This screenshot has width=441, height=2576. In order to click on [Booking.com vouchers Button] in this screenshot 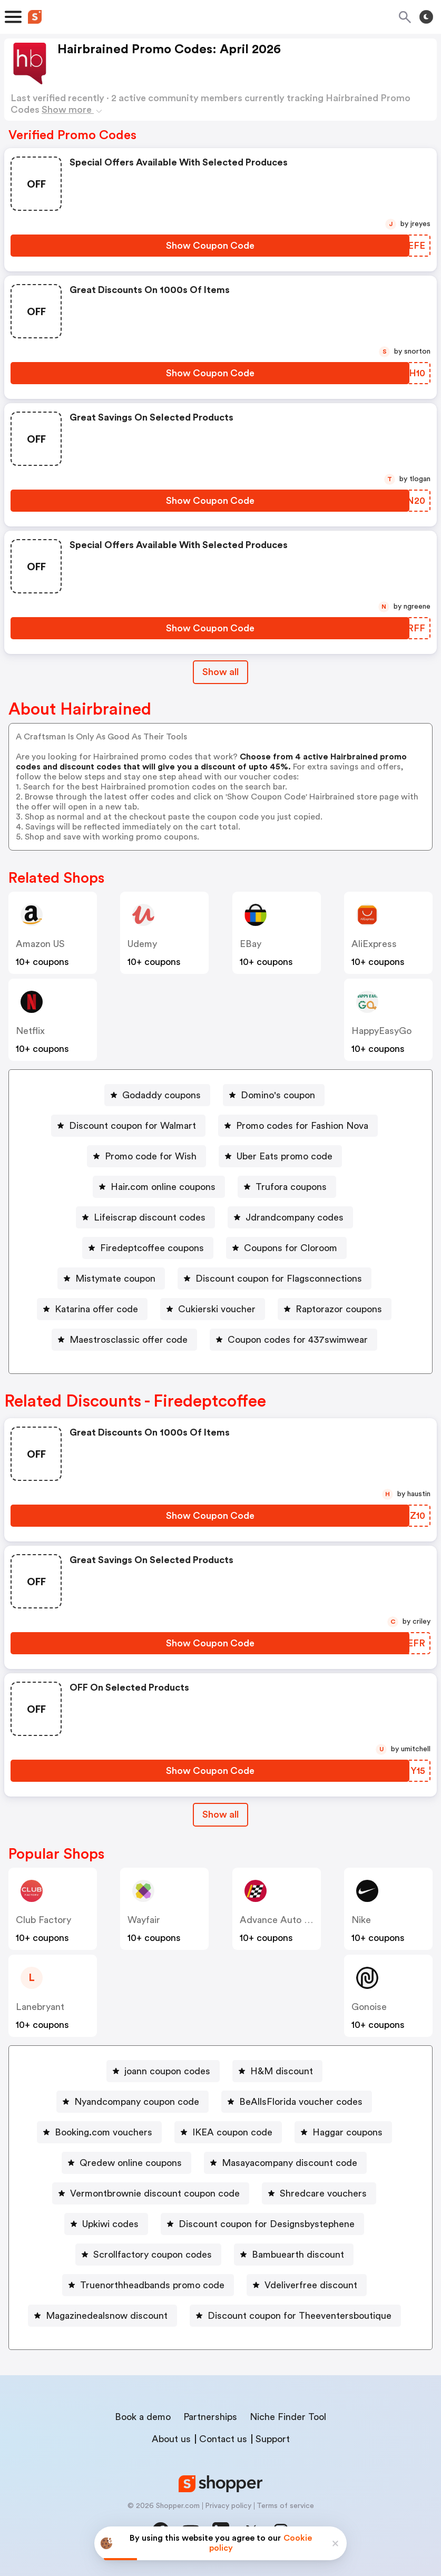, I will do `click(99, 2132)`.